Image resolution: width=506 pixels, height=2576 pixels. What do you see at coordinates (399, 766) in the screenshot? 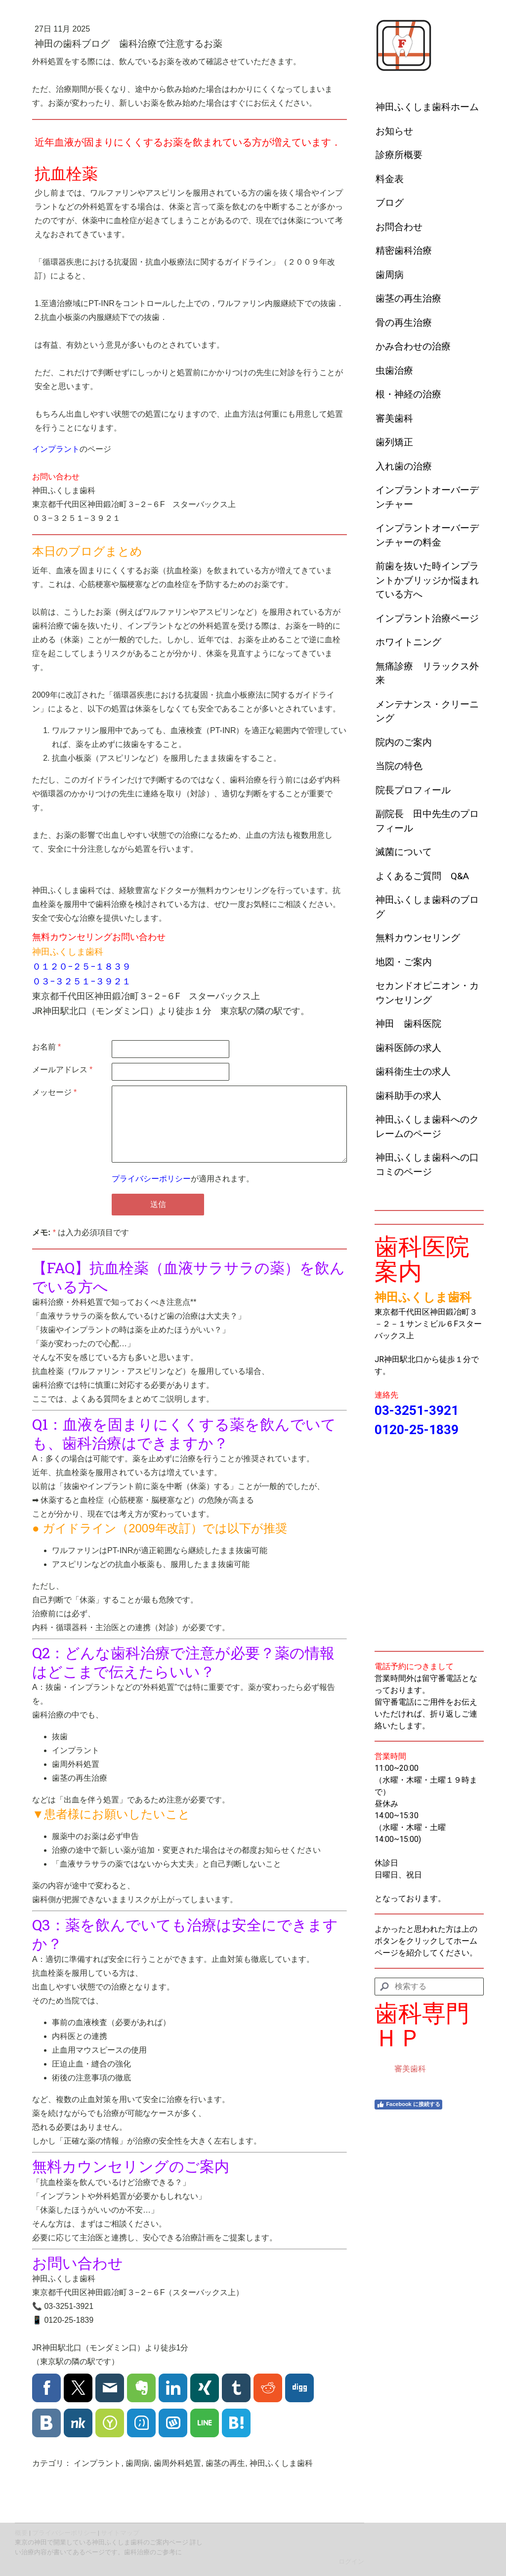
I see `当院の特色` at bounding box center [399, 766].